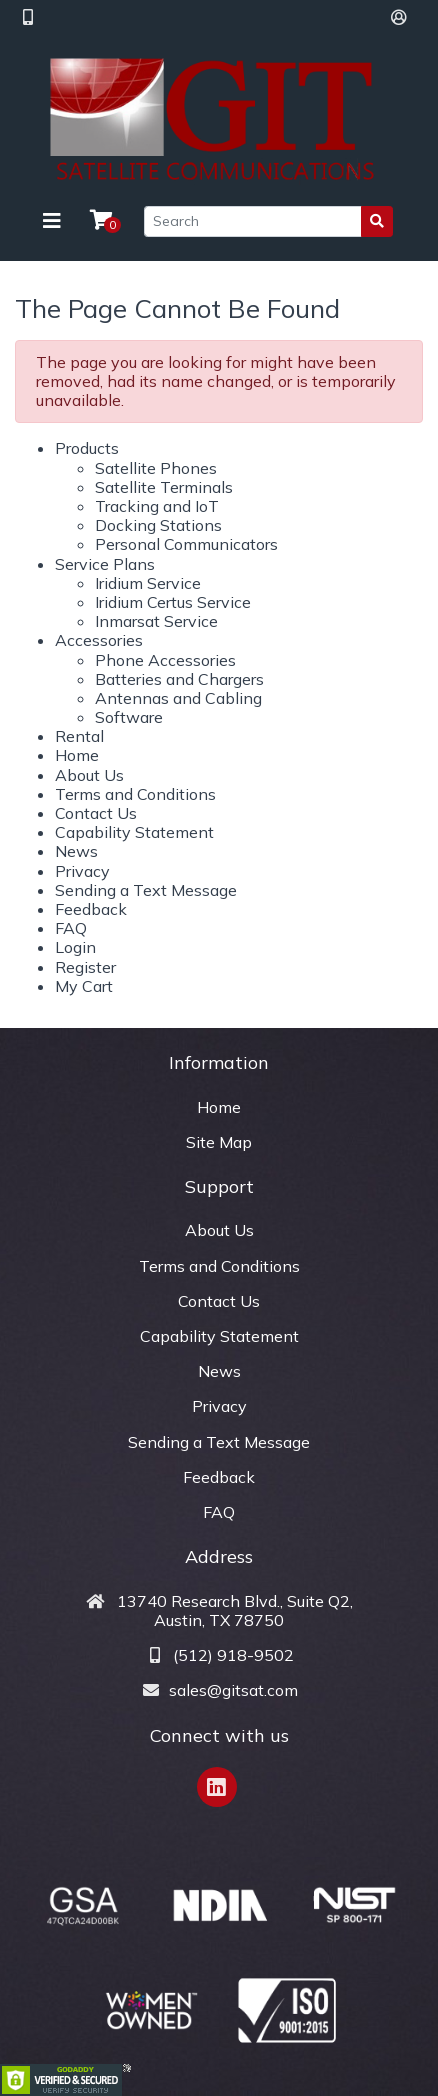  What do you see at coordinates (84, 986) in the screenshot?
I see `My Cart` at bounding box center [84, 986].